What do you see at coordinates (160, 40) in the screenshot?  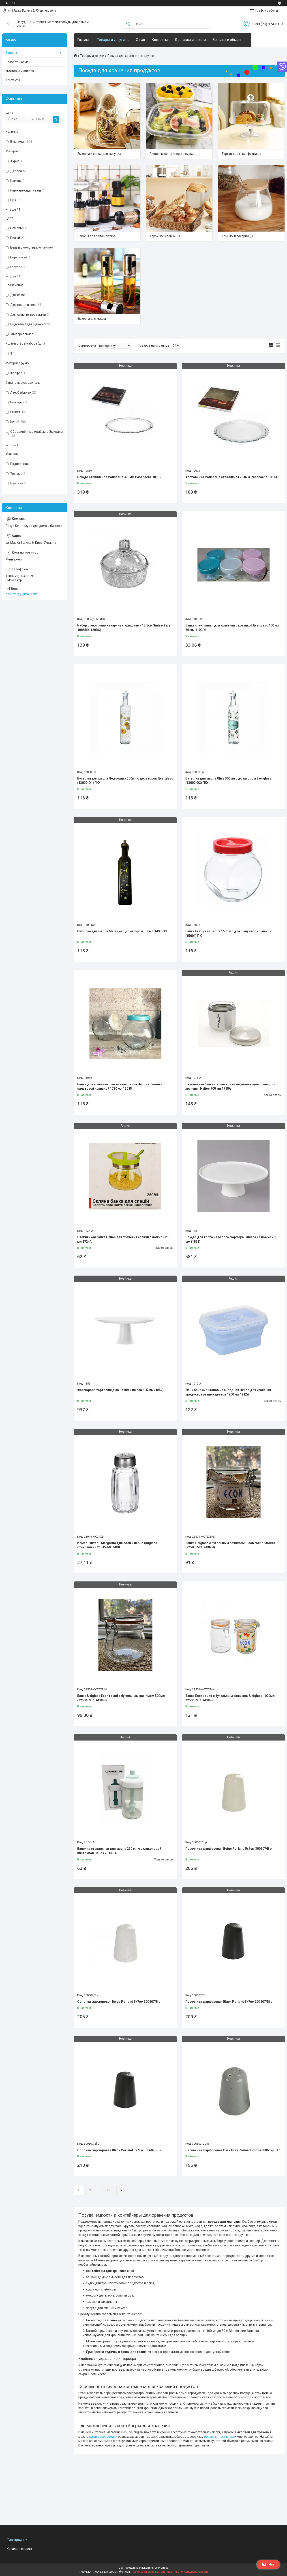 I see `Контакты` at bounding box center [160, 40].